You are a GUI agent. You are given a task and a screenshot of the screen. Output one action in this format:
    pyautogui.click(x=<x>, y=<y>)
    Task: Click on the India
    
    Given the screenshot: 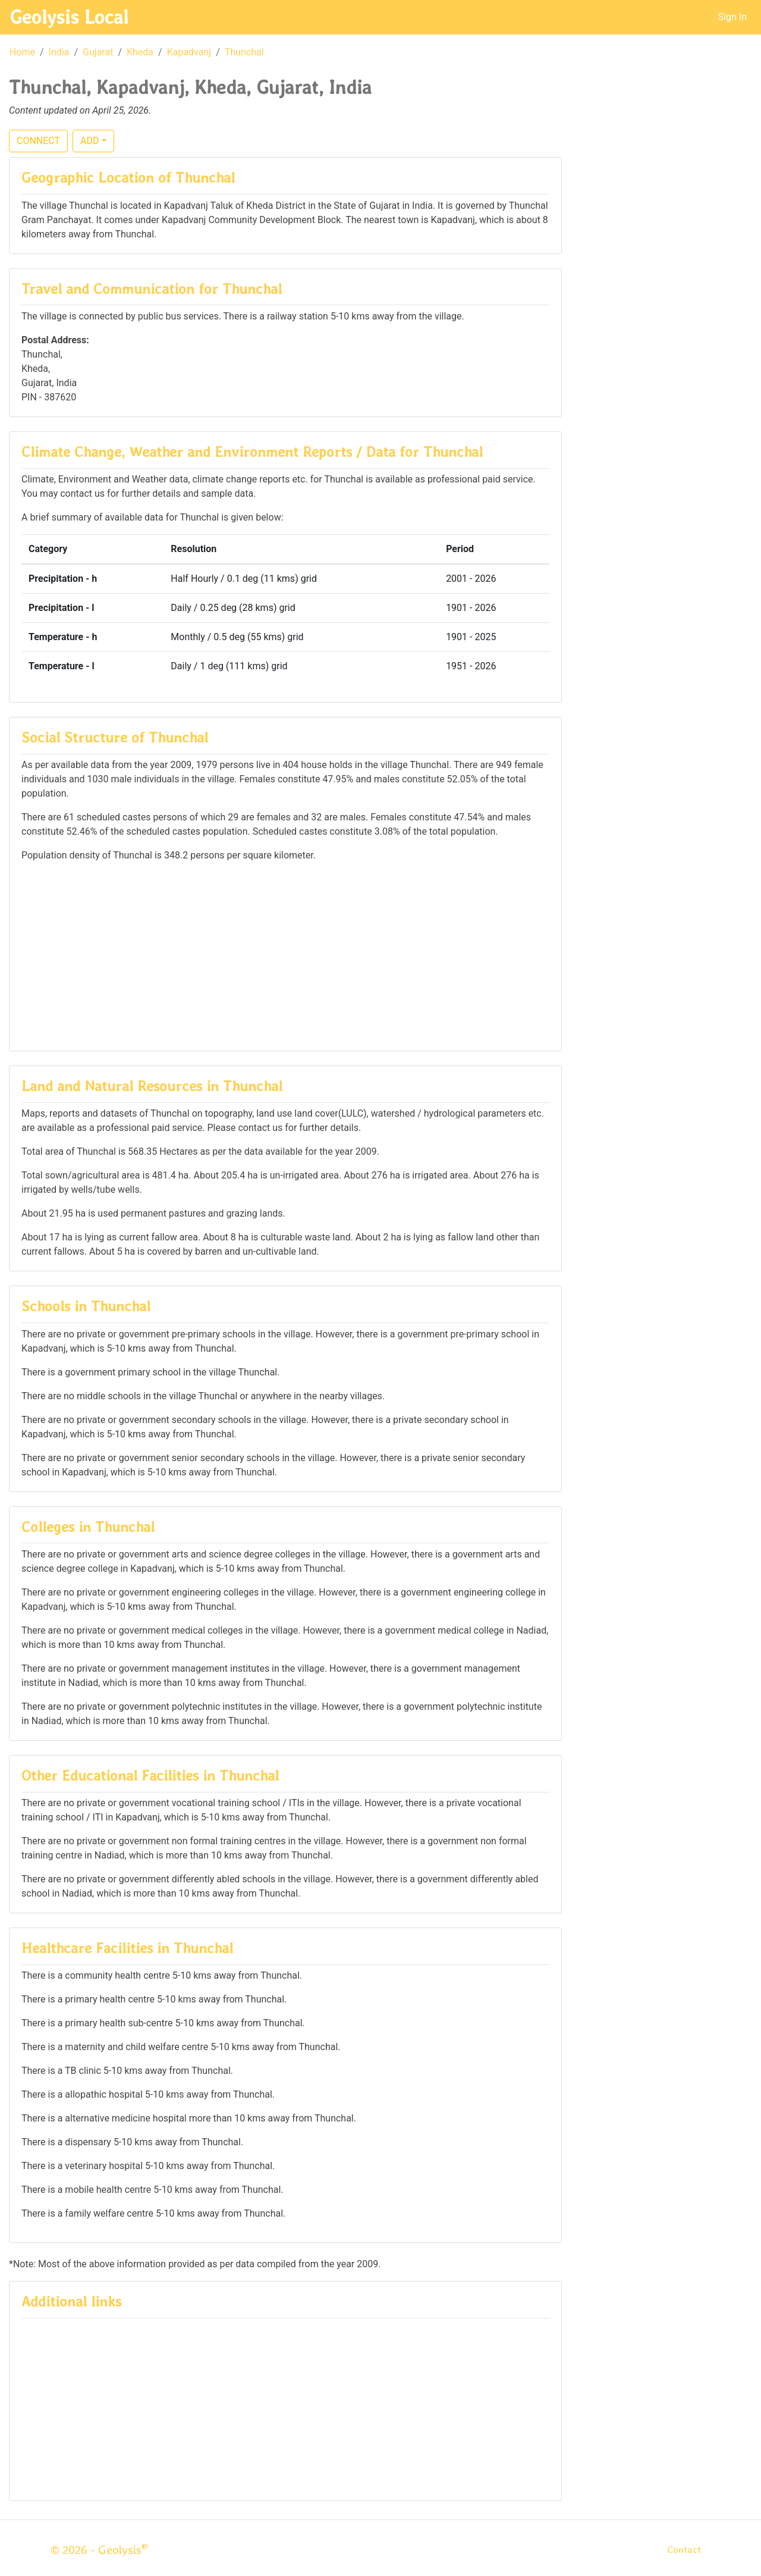 What is the action you would take?
    pyautogui.click(x=59, y=52)
    